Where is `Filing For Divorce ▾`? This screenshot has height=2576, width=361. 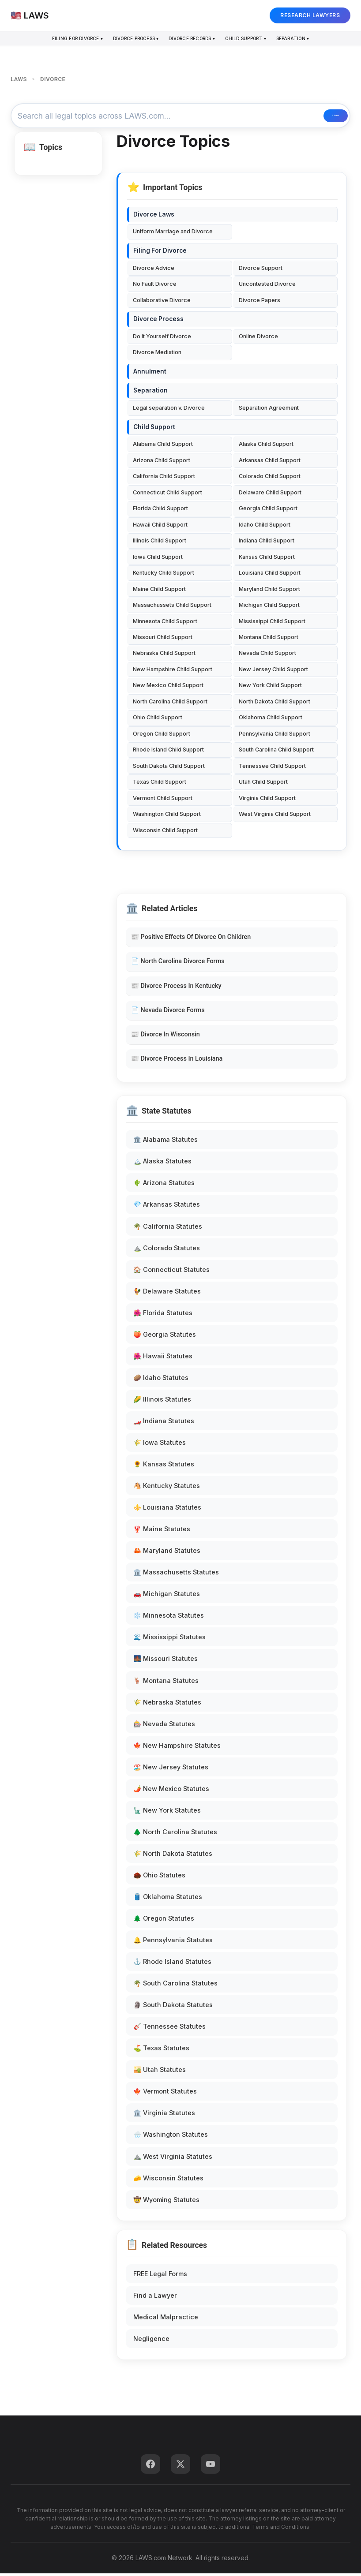 Filing For Divorce ▾ is located at coordinates (55, 40).